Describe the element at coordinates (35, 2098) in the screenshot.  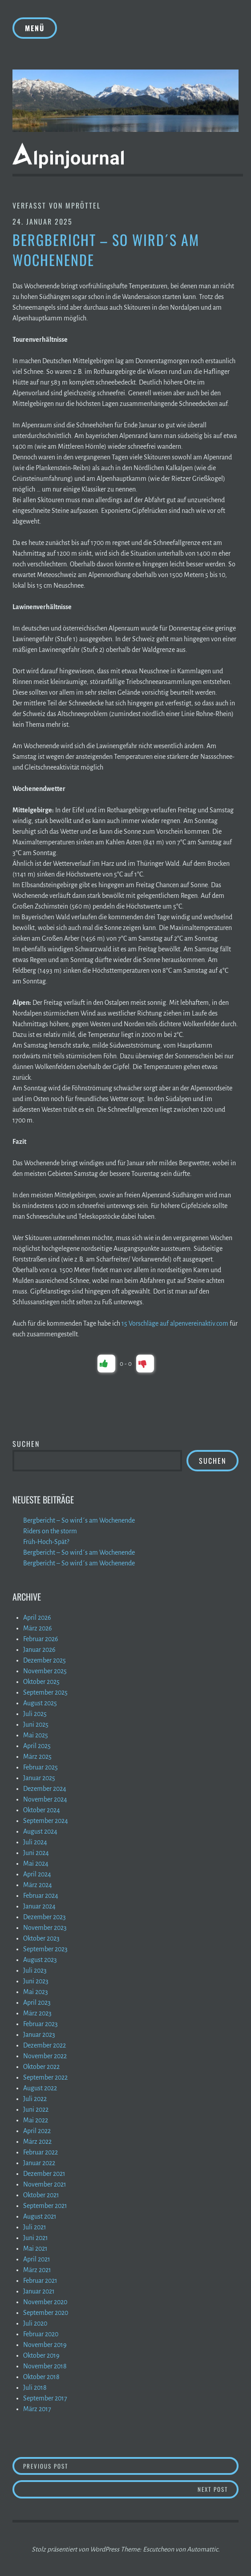
I see `Juli 2022` at that location.